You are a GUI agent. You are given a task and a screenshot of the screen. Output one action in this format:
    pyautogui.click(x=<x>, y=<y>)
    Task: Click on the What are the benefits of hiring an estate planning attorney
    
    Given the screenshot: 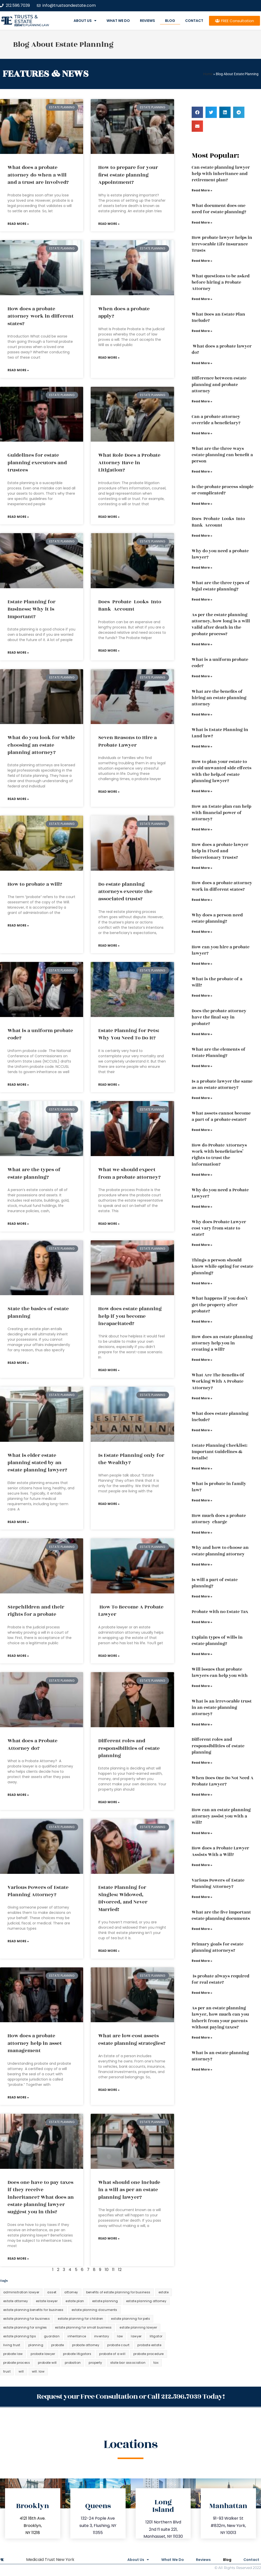 What is the action you would take?
    pyautogui.click(x=219, y=697)
    